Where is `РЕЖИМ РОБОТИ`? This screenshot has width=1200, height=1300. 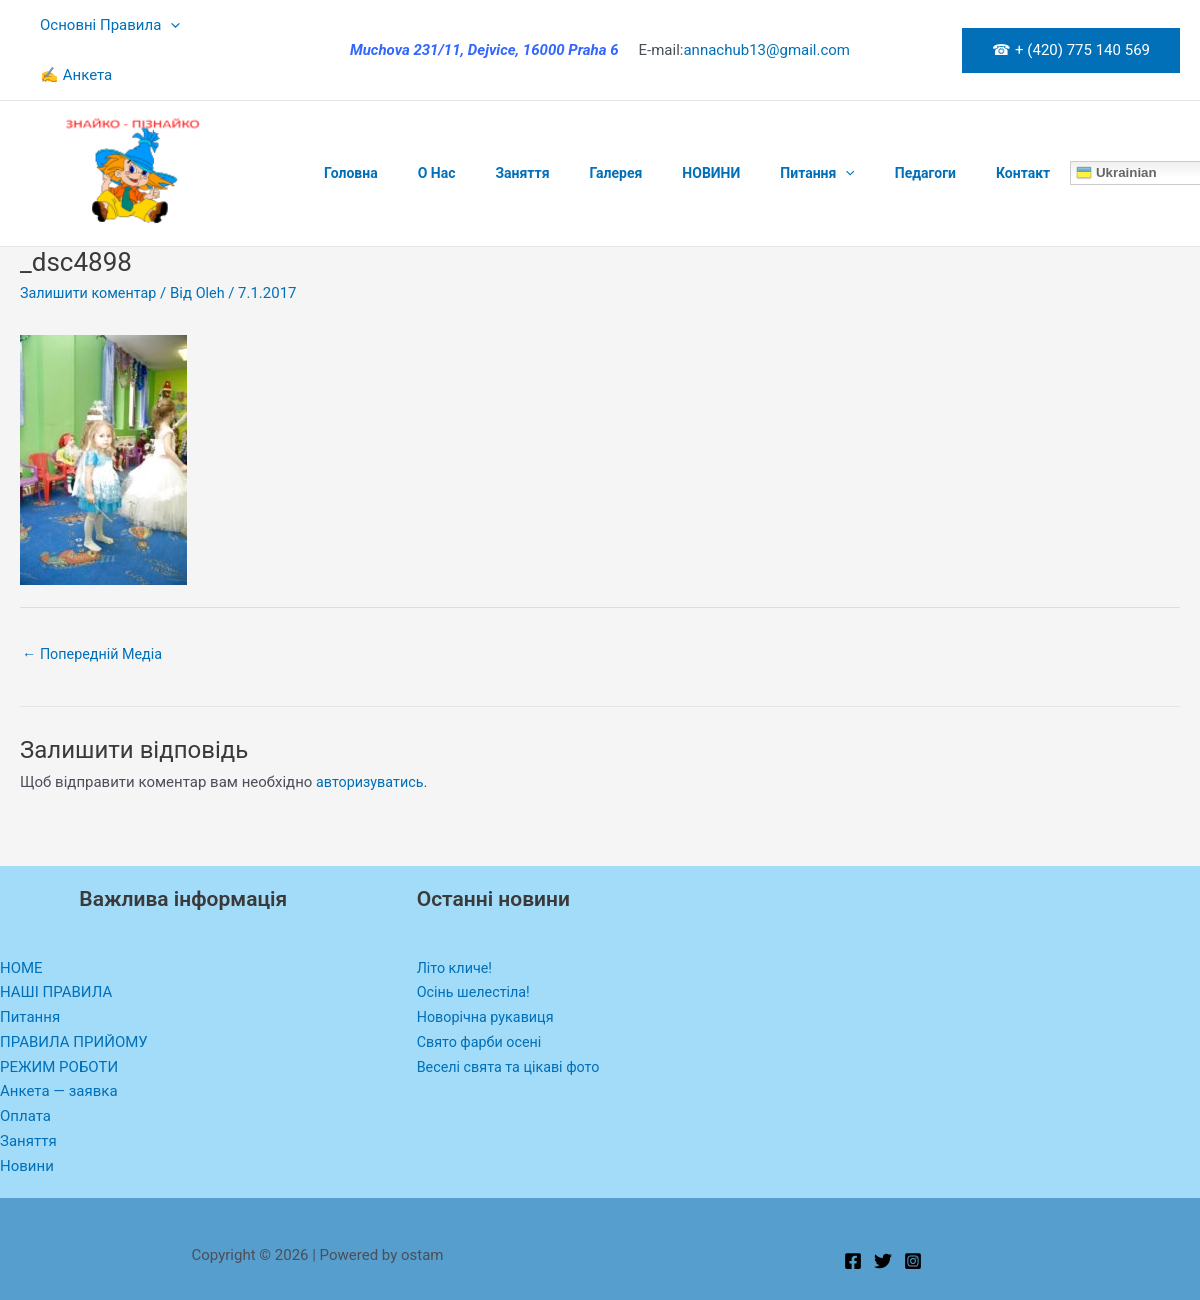 РЕЖИМ РОБОТИ is located at coordinates (59, 1018).